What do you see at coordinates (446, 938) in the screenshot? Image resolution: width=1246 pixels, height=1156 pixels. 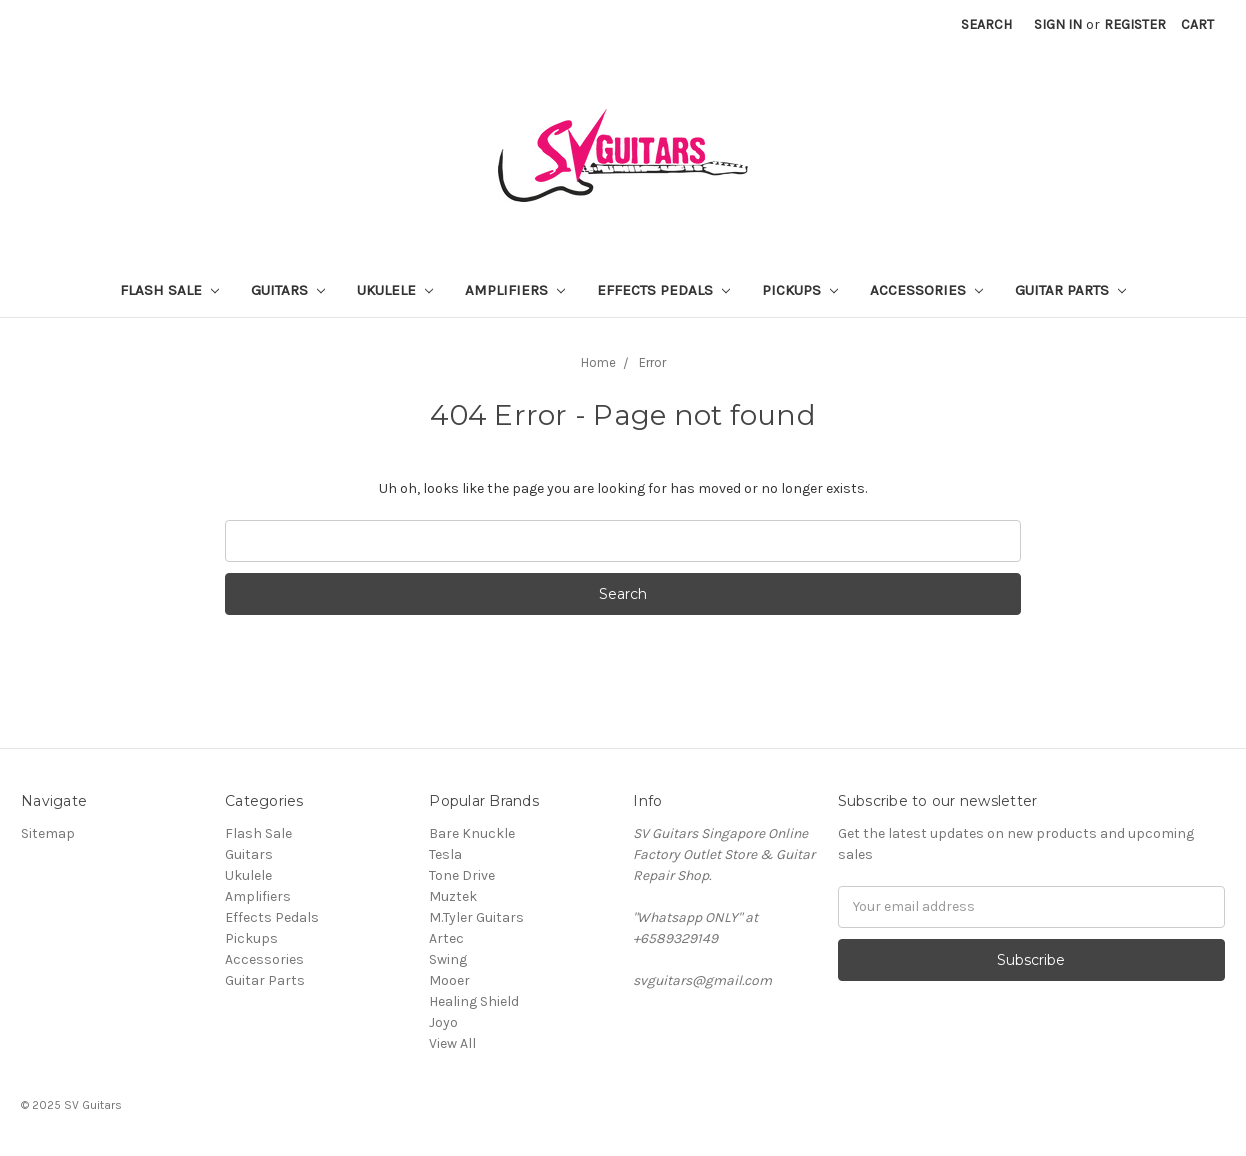 I see `Artec` at bounding box center [446, 938].